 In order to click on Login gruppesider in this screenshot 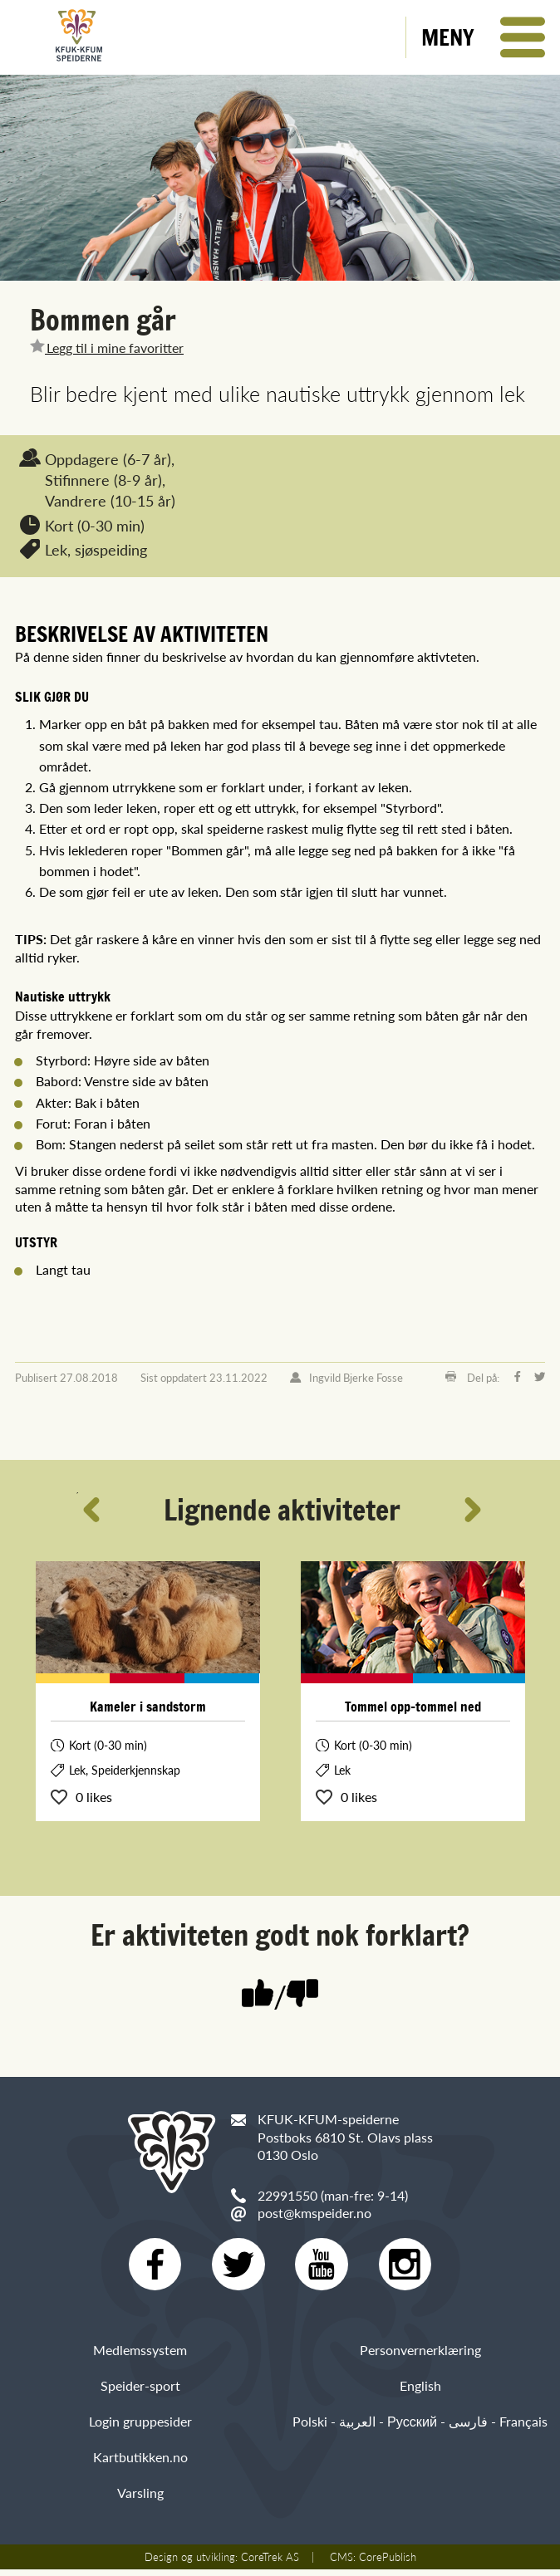, I will do `click(140, 2428)`.